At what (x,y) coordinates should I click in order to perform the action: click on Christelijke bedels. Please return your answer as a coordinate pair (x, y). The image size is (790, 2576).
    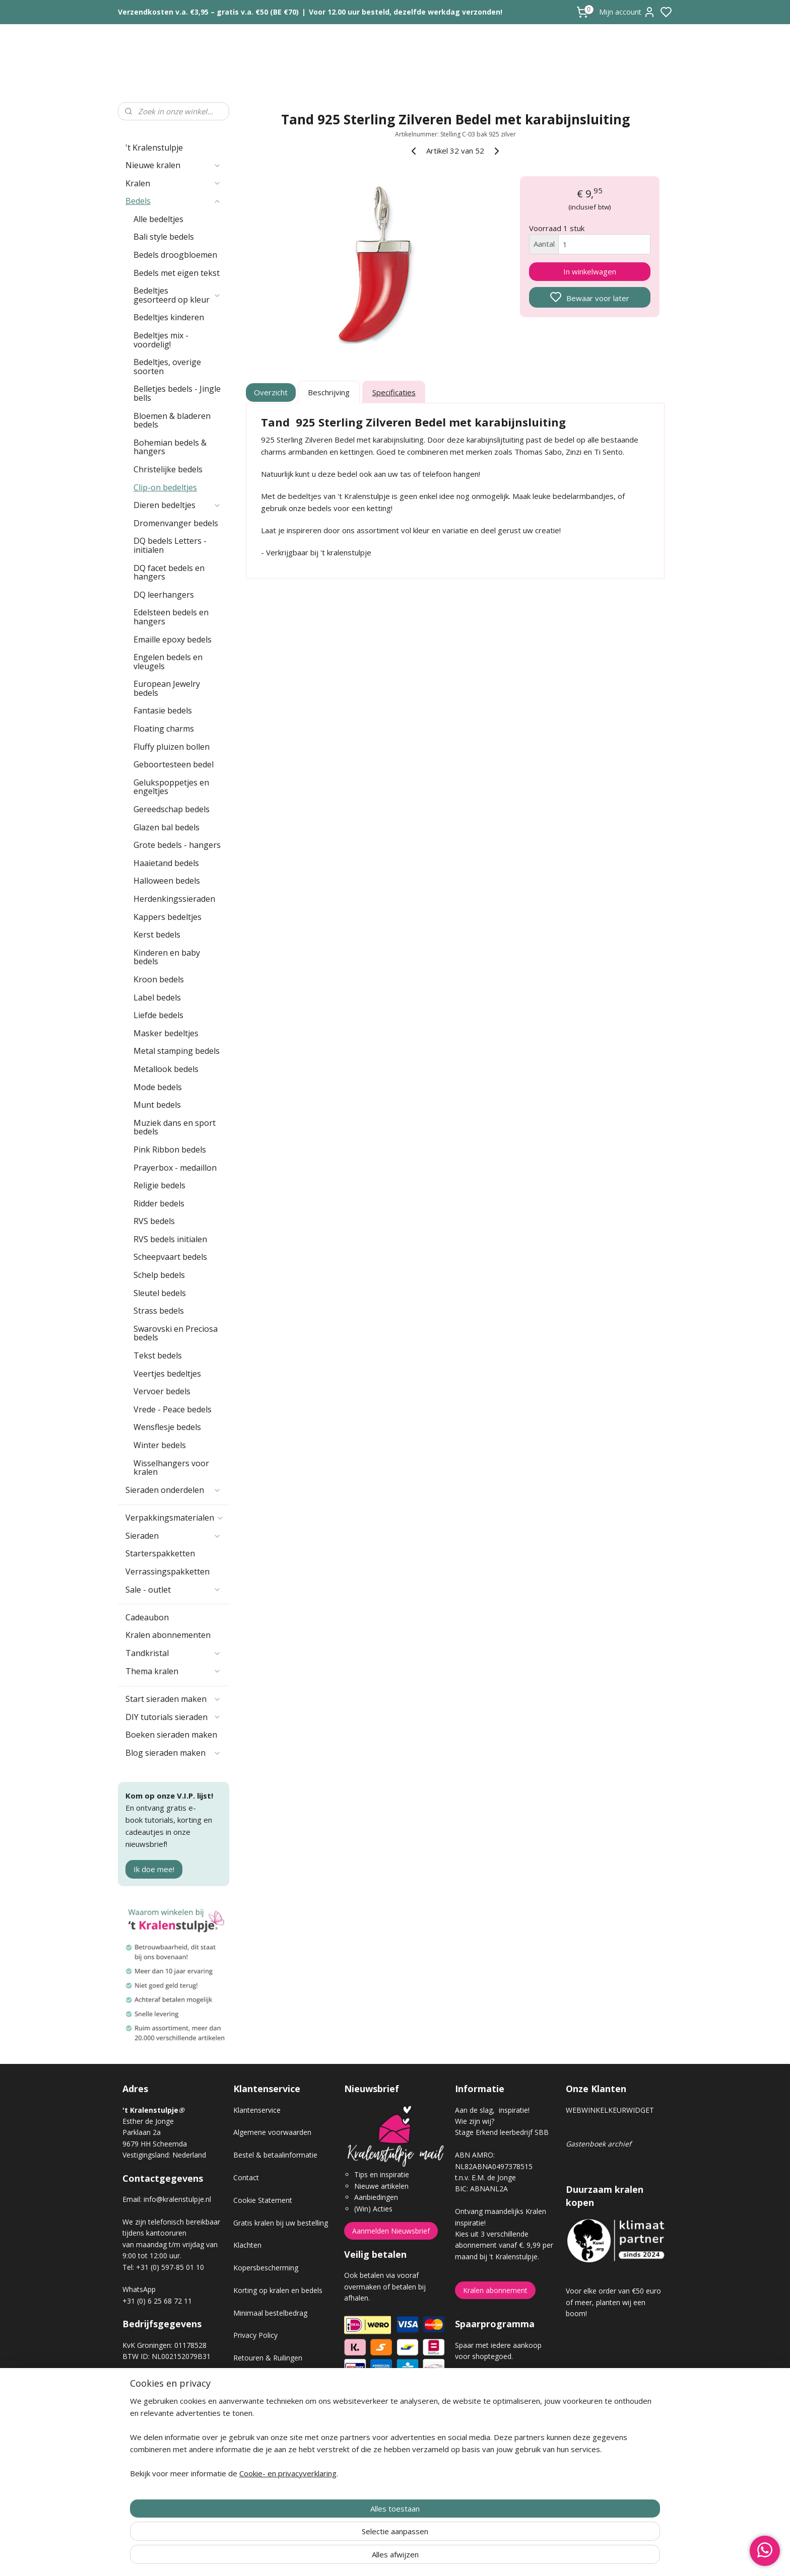
    Looking at the image, I should click on (168, 469).